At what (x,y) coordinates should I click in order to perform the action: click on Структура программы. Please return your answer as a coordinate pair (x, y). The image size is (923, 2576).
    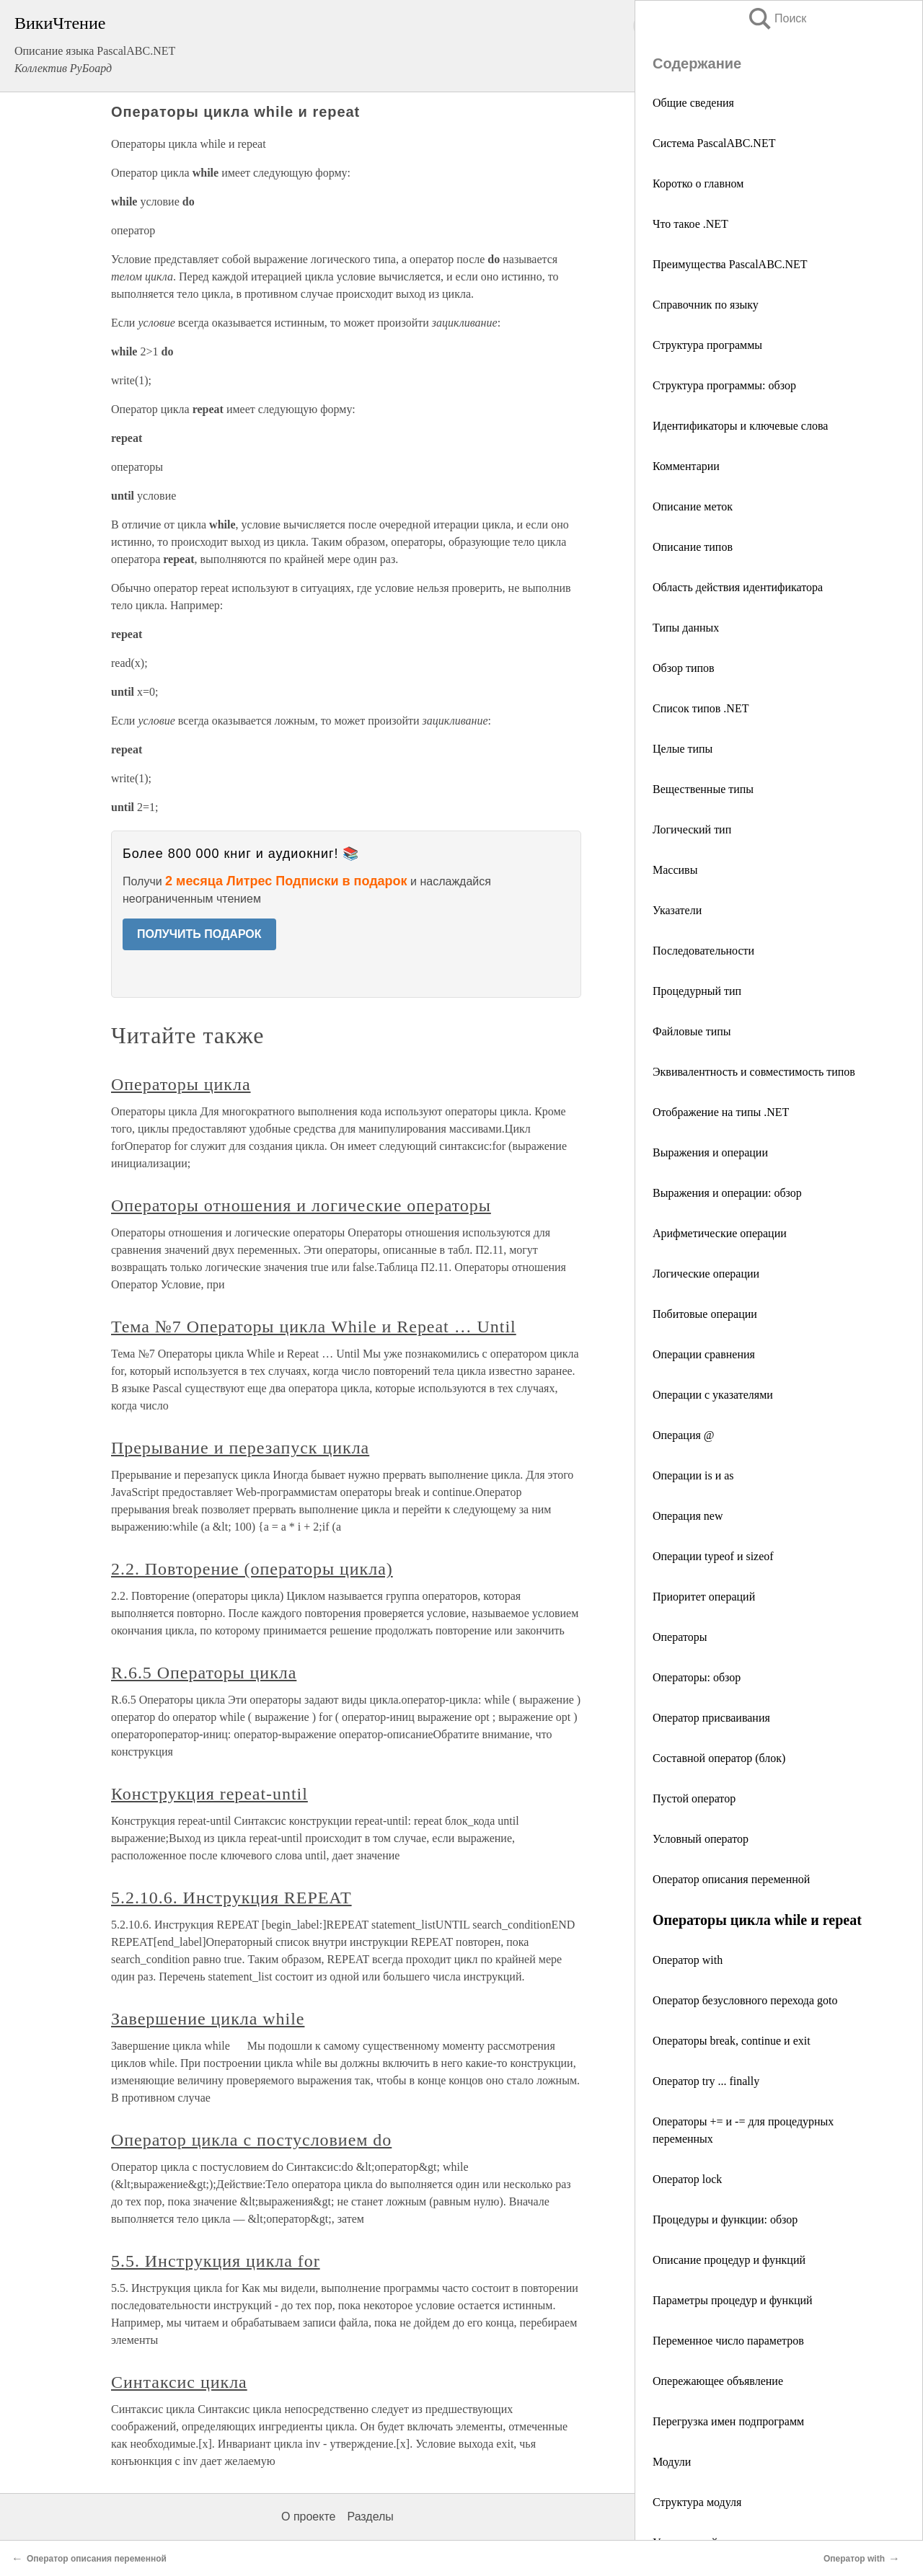
    Looking at the image, I should click on (707, 345).